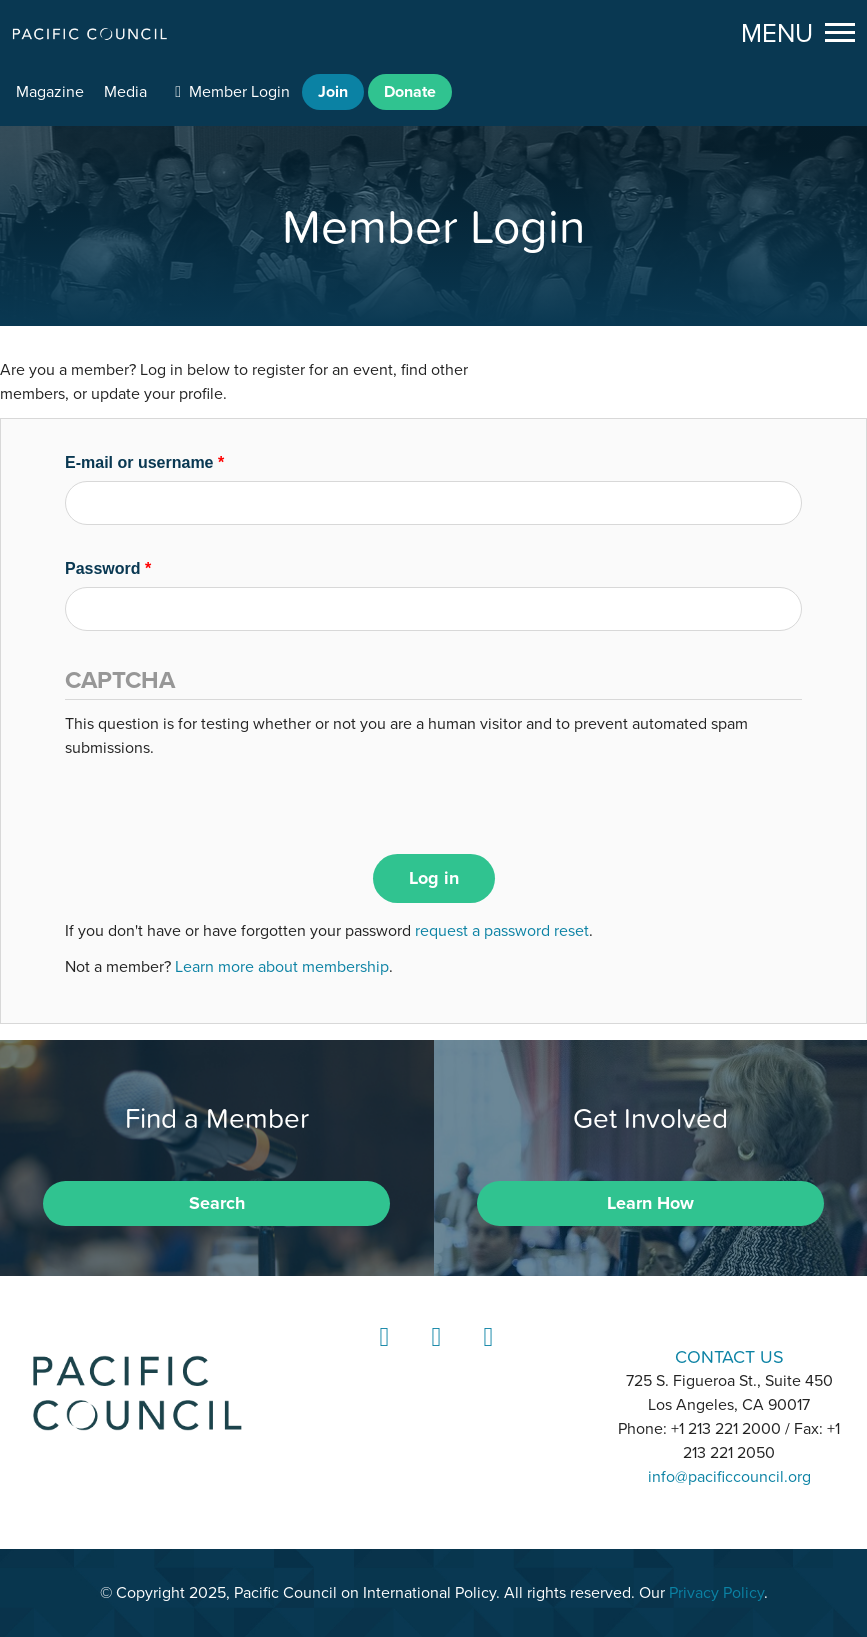  Describe the element at coordinates (125, 92) in the screenshot. I see `Media` at that location.